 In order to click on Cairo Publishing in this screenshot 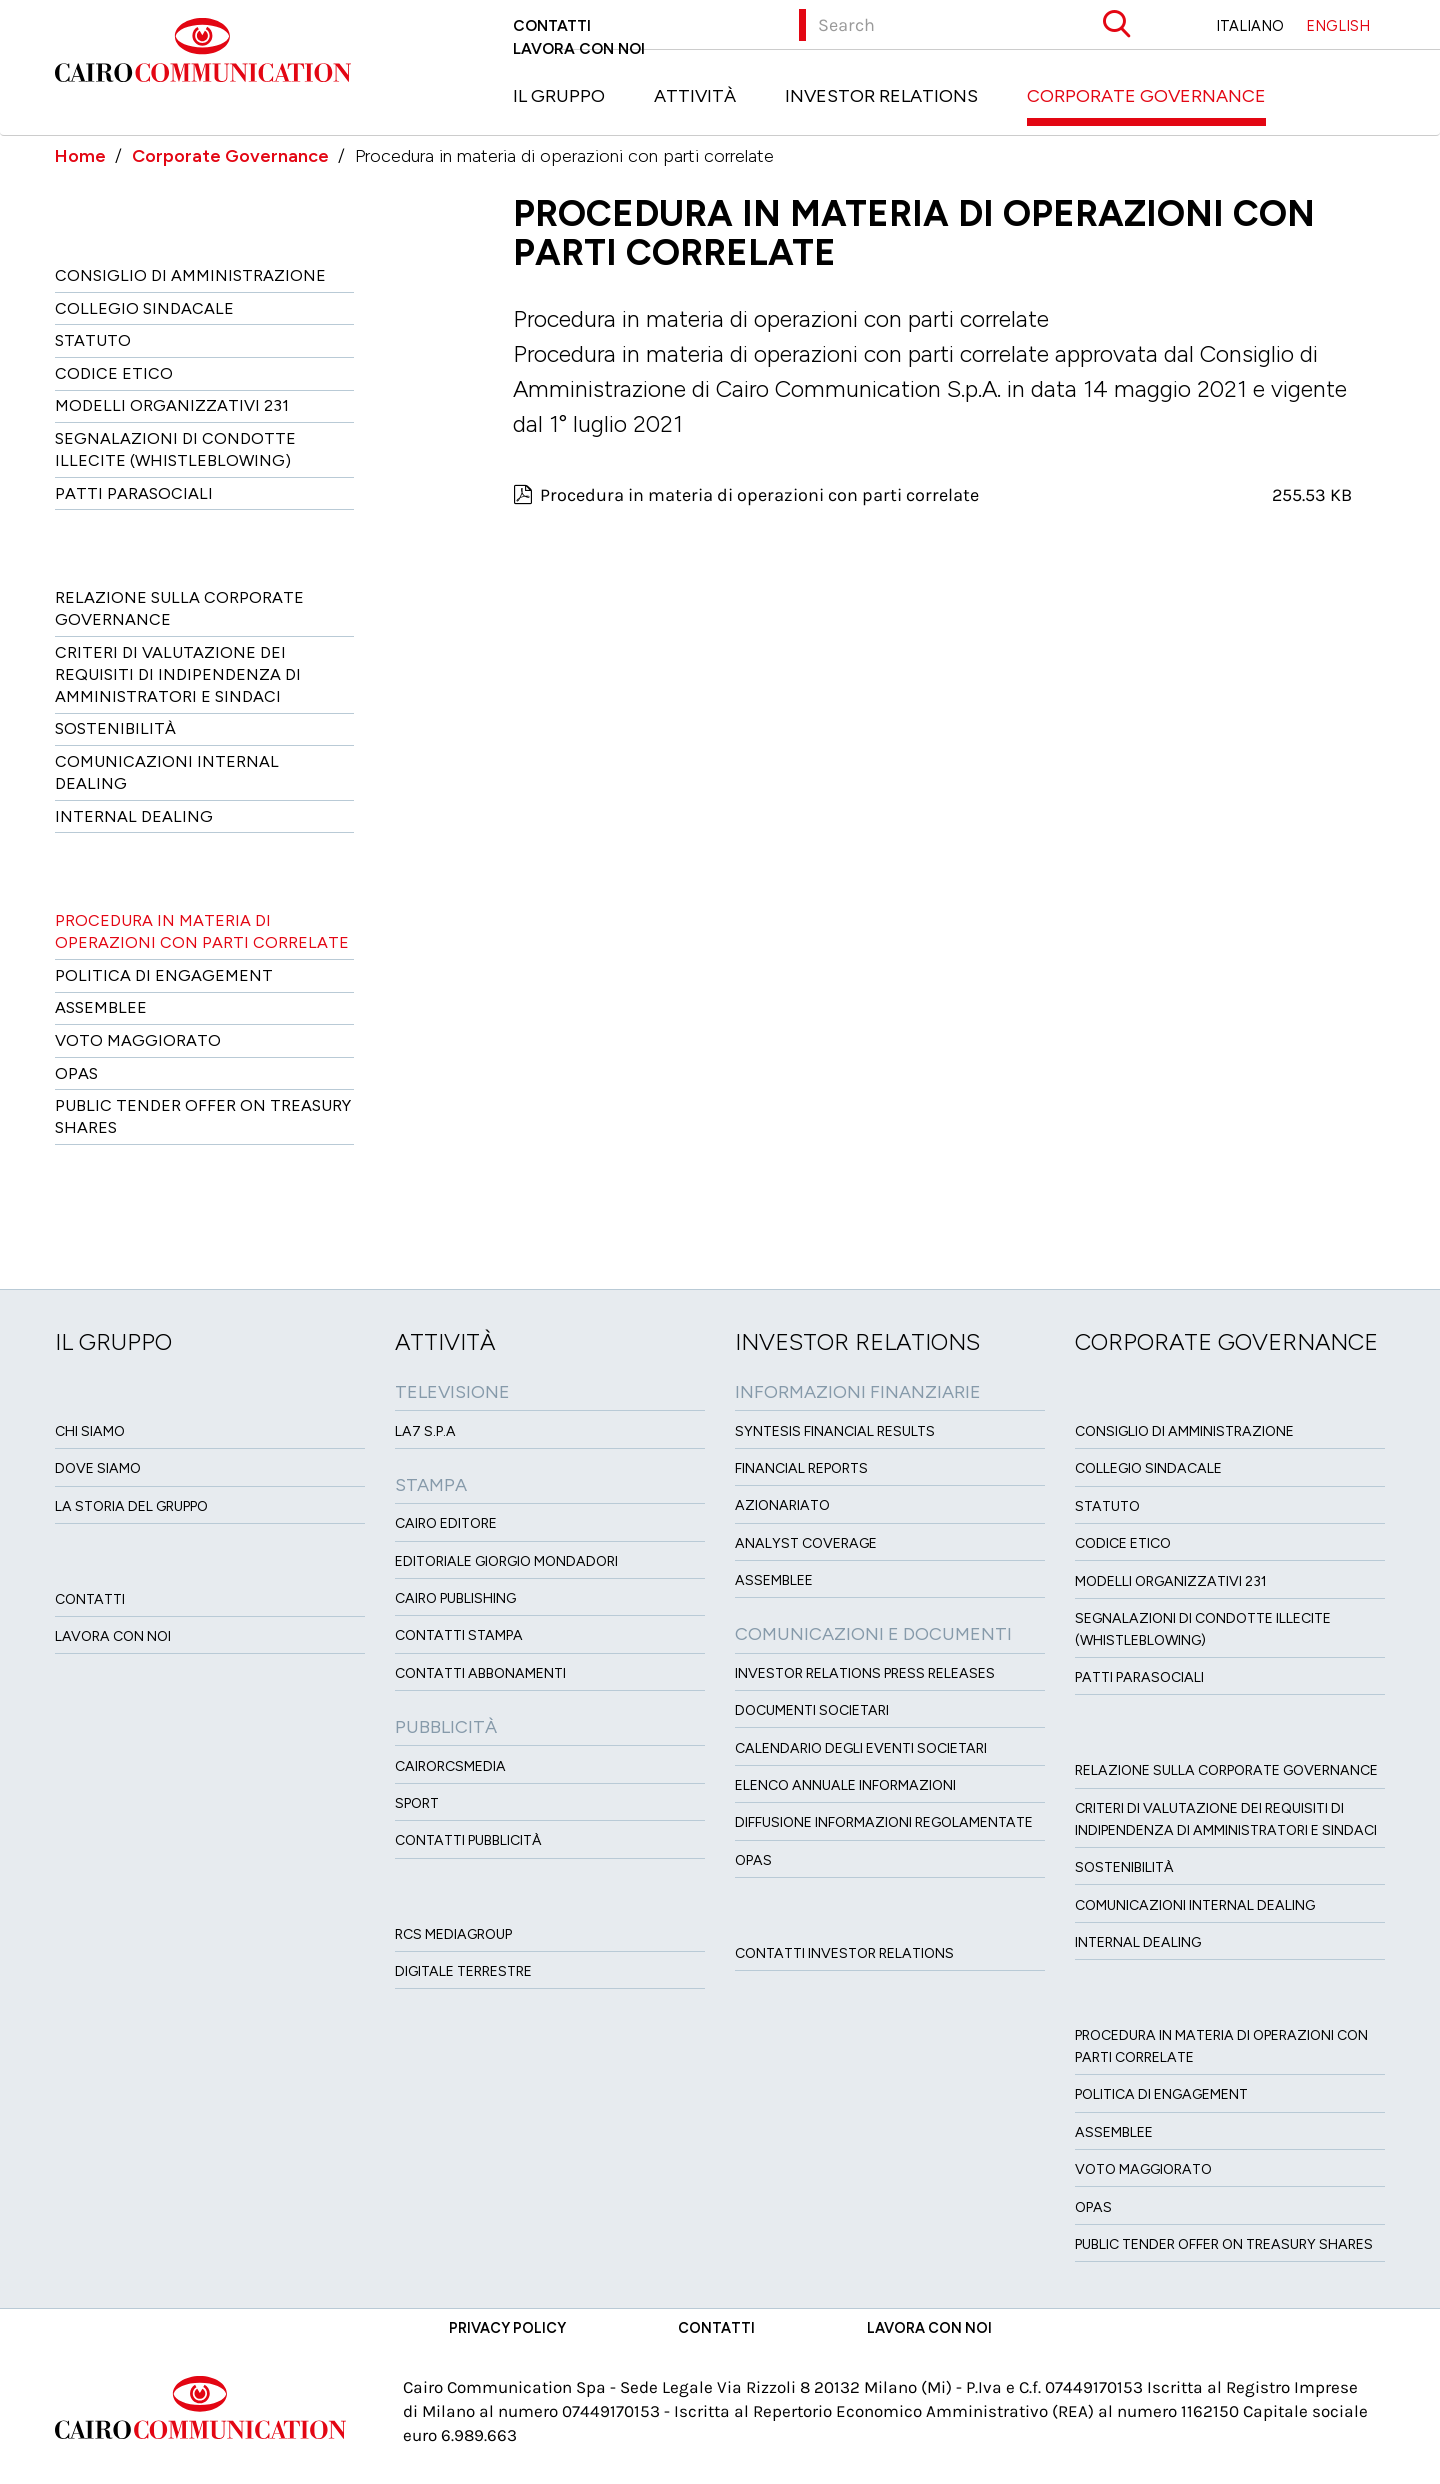, I will do `click(455, 1598)`.